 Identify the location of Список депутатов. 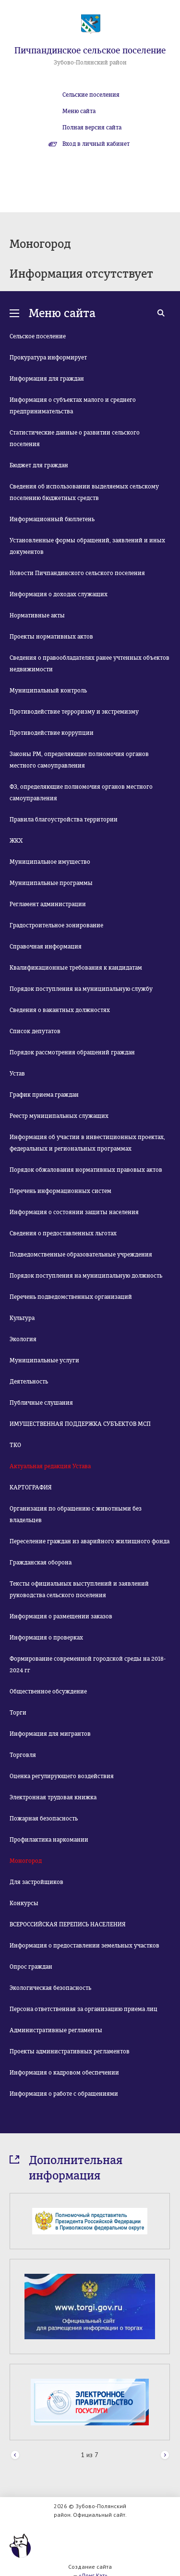
(35, 1031).